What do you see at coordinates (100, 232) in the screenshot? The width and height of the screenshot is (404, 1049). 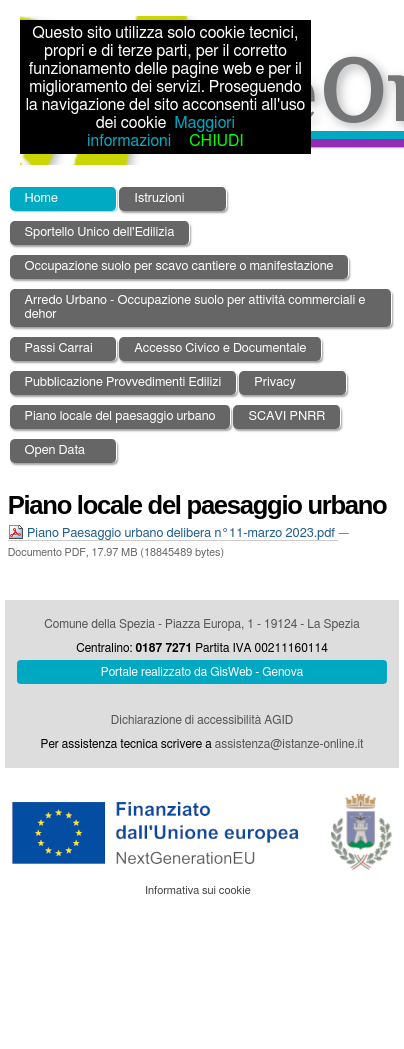 I see `Sportello Unico dell'Edilizia` at bounding box center [100, 232].